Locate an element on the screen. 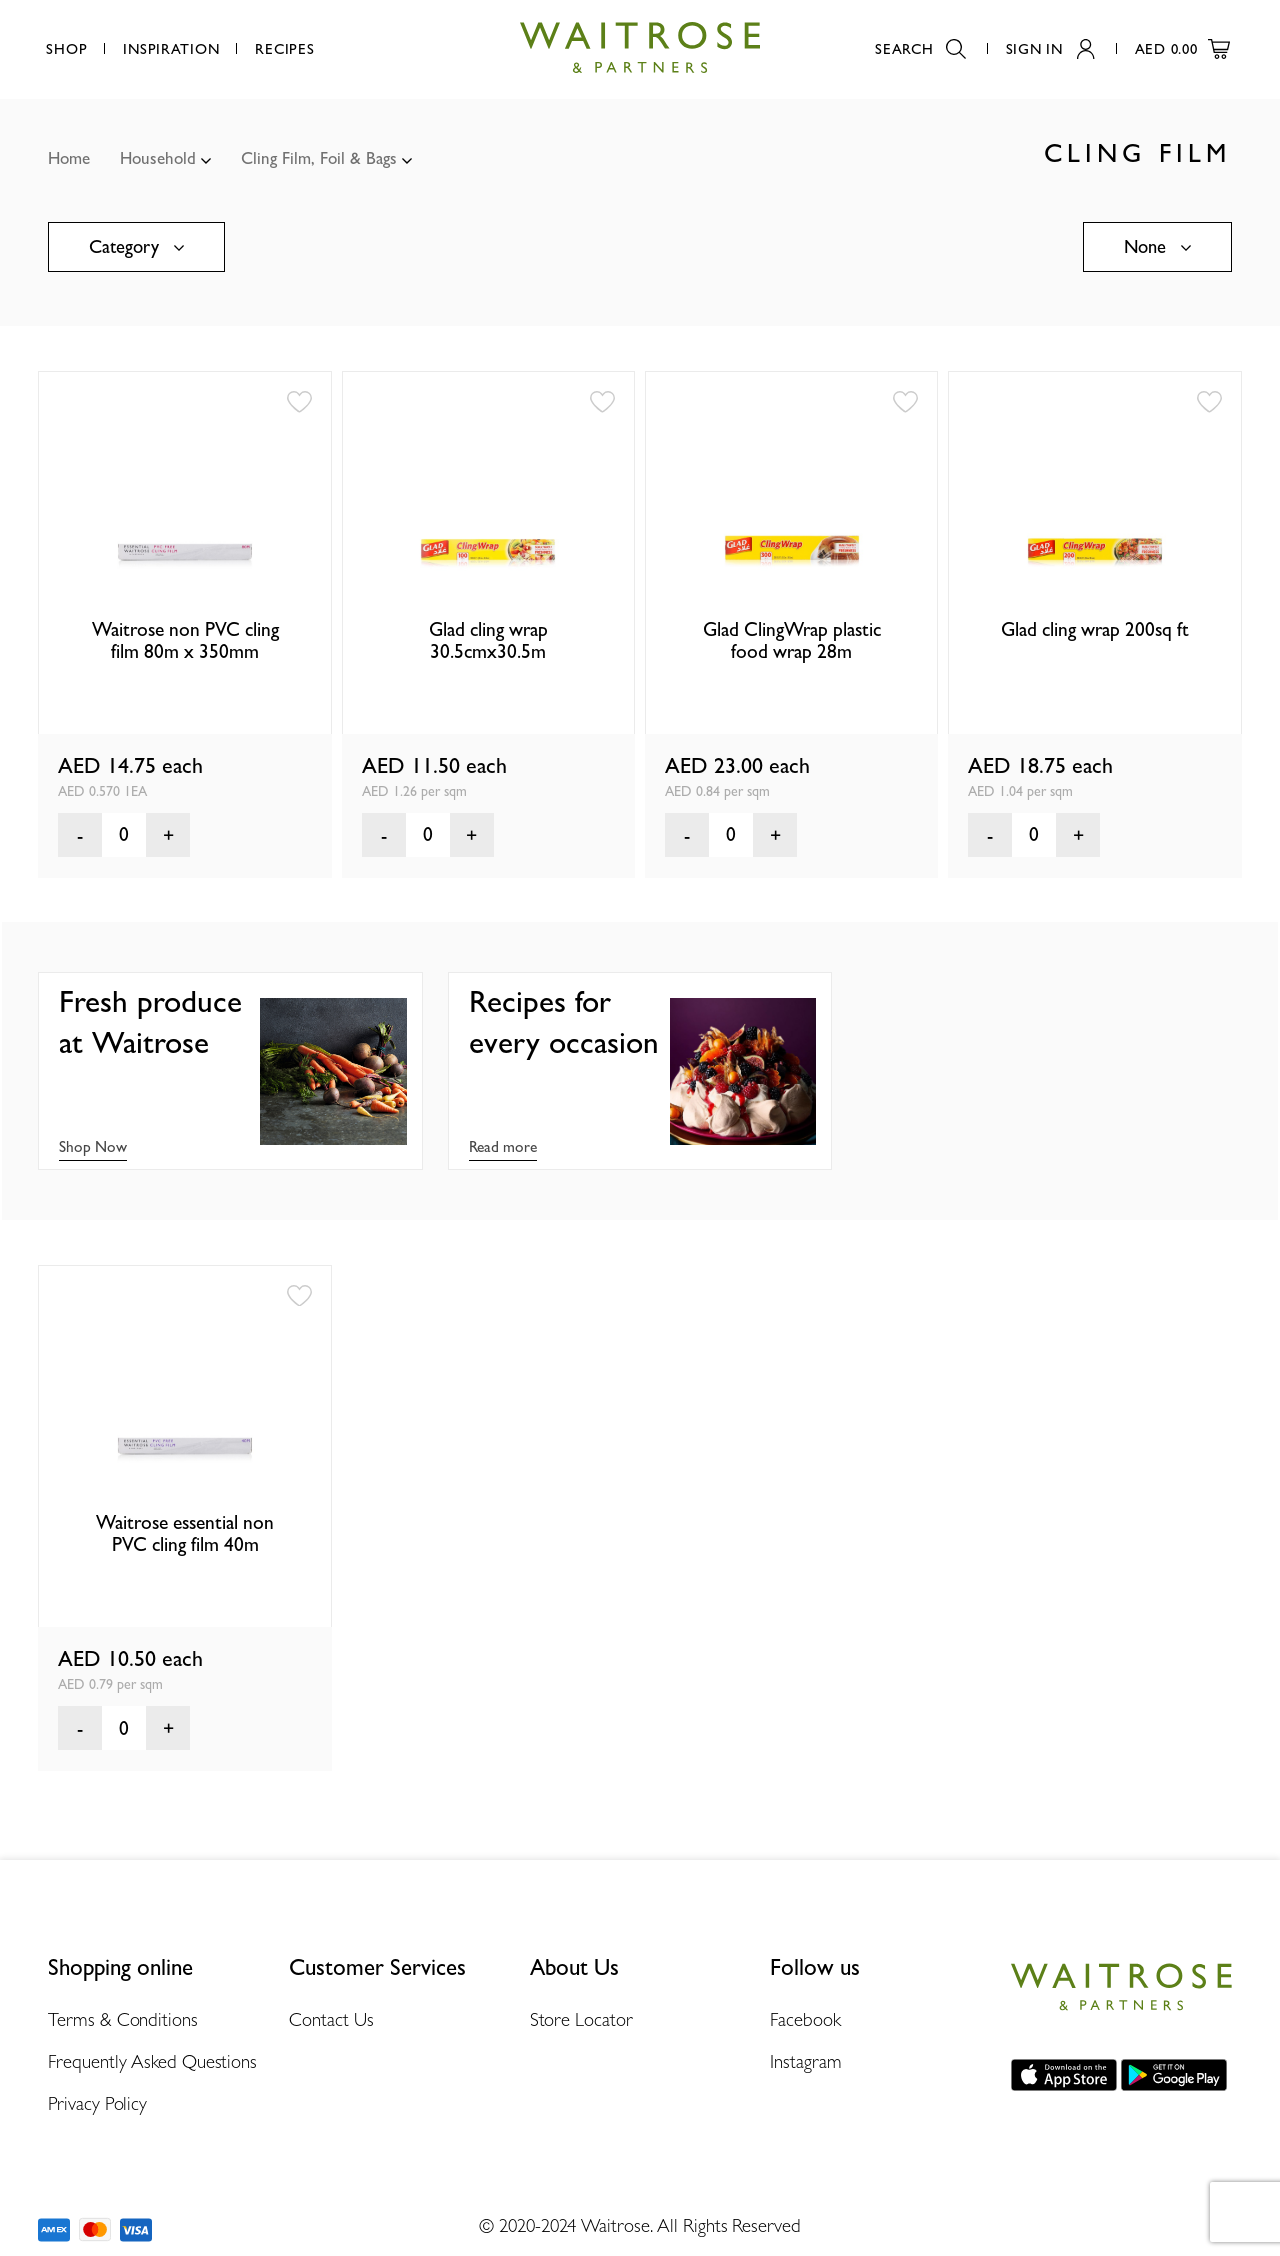 The image size is (1280, 2256). Recipes is located at coordinates (284, 48).